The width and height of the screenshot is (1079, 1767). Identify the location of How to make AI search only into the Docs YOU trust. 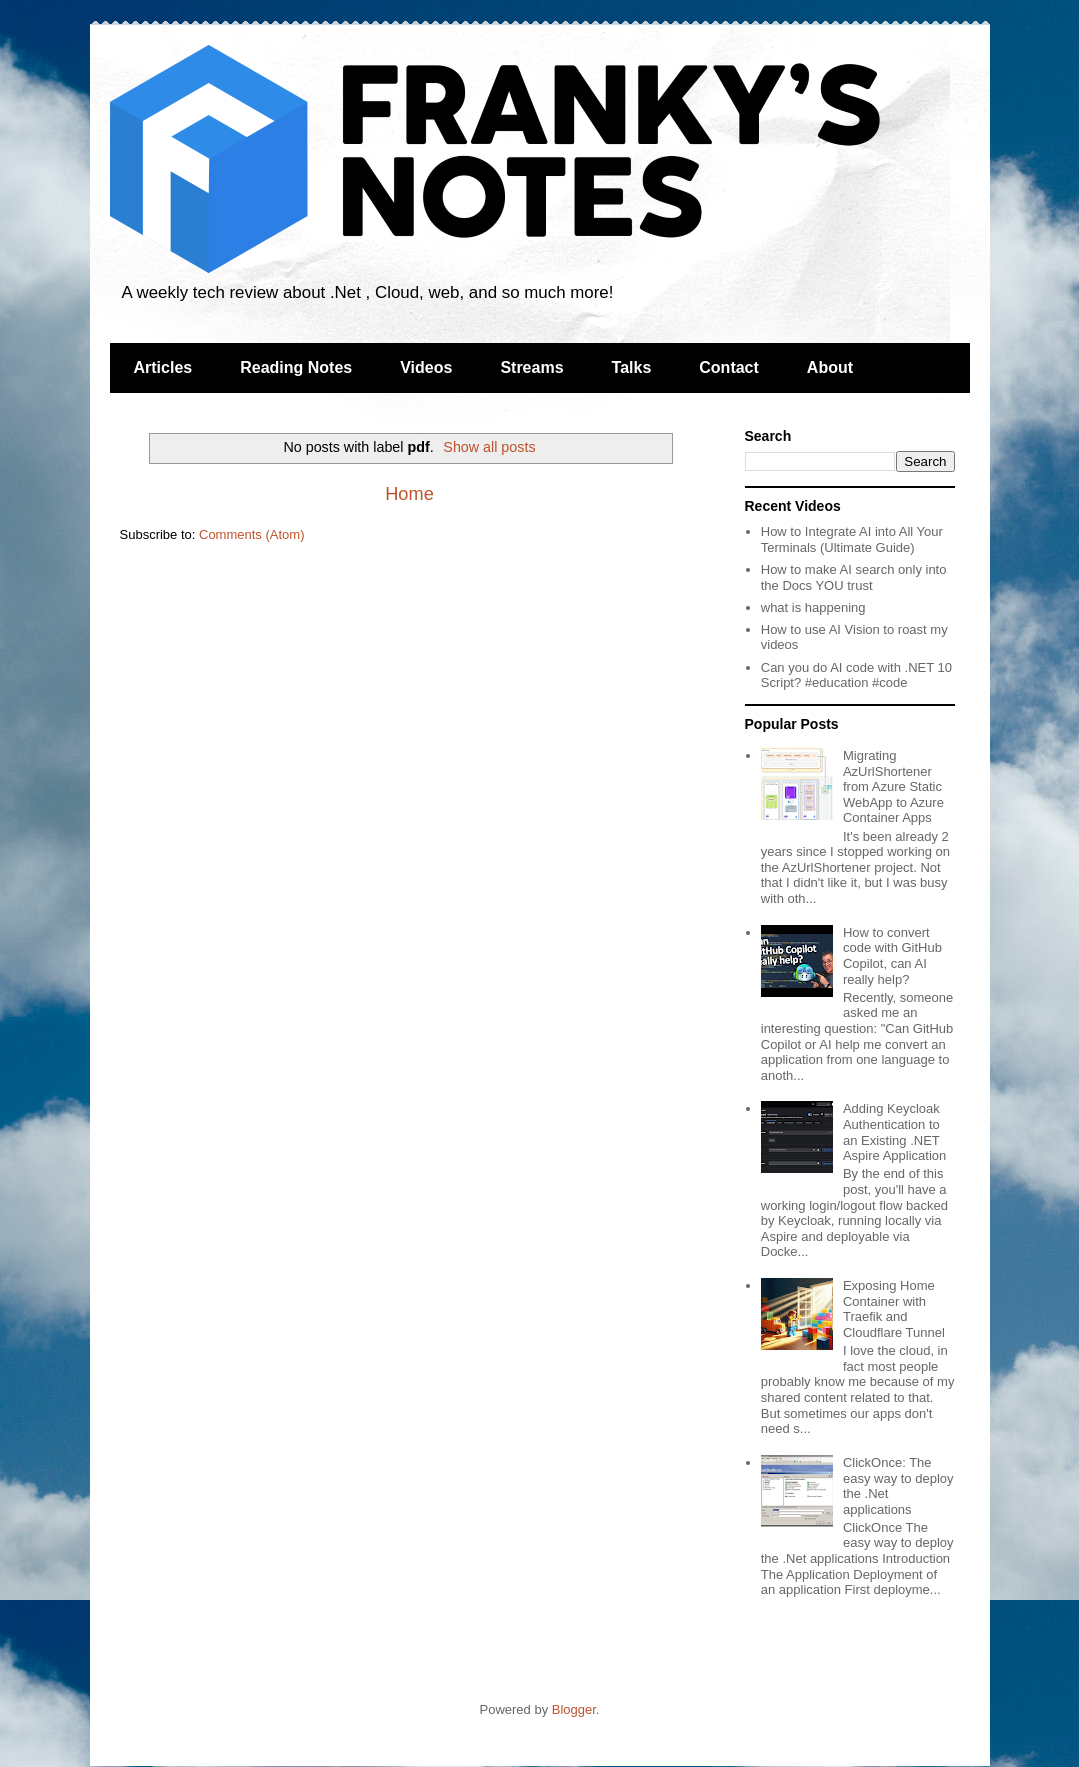
(854, 577).